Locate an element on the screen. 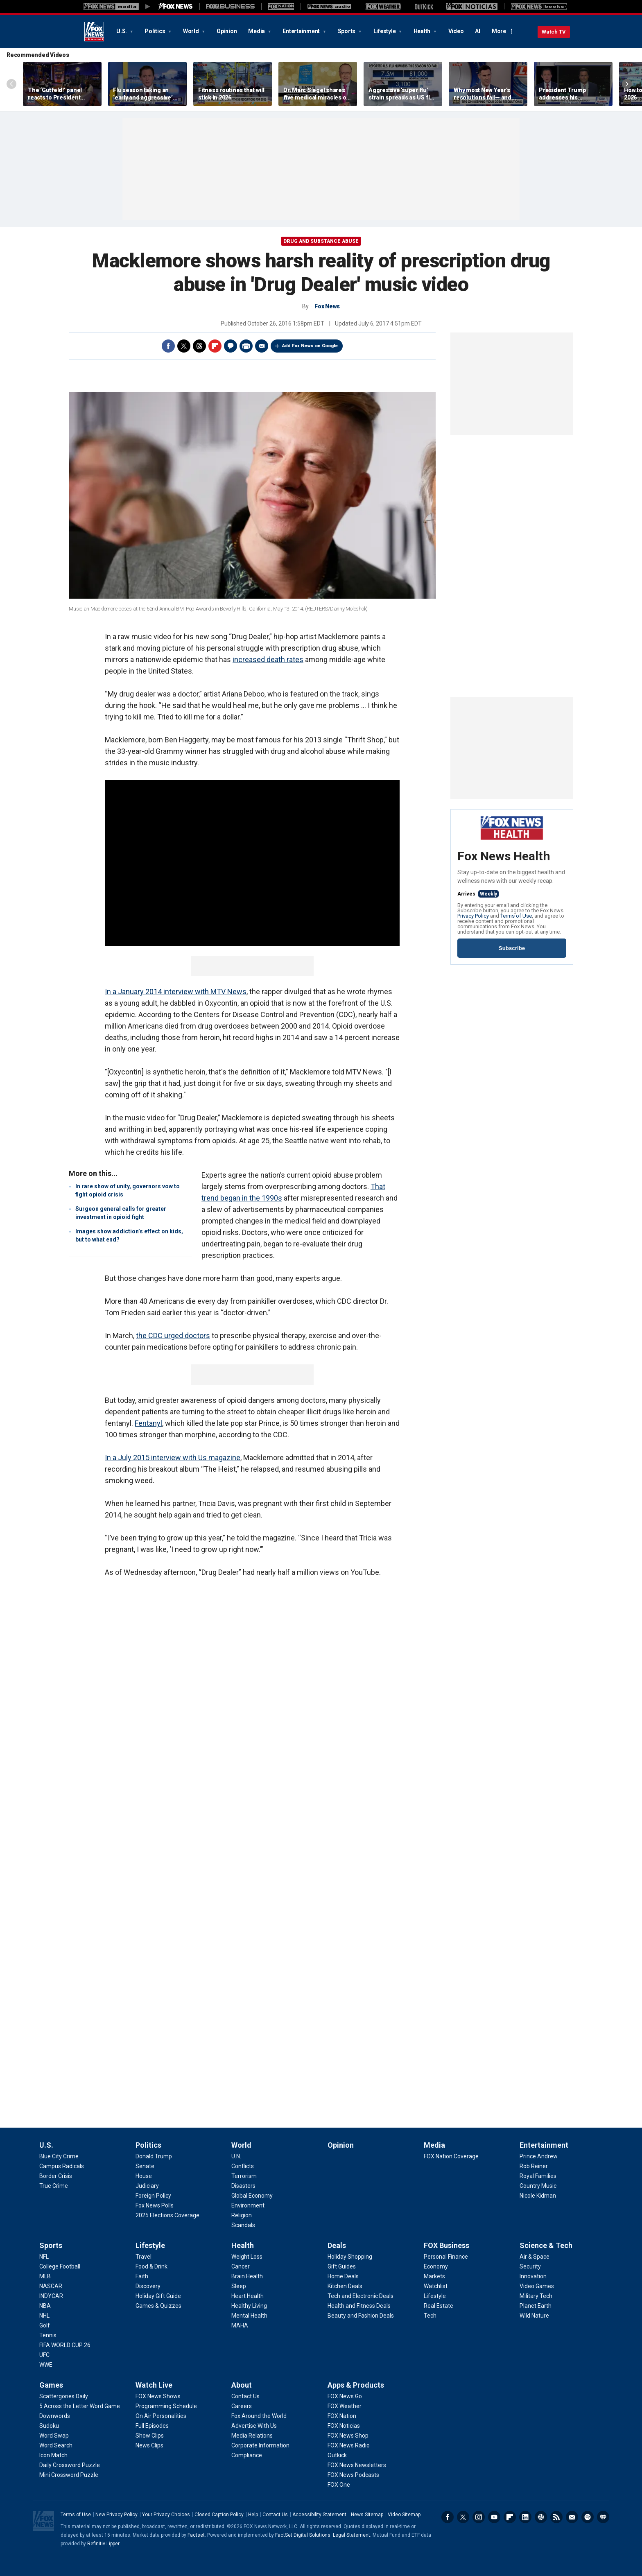 This screenshot has height=2576, width=642. [Health - Heart Health] is located at coordinates (247, 2296).